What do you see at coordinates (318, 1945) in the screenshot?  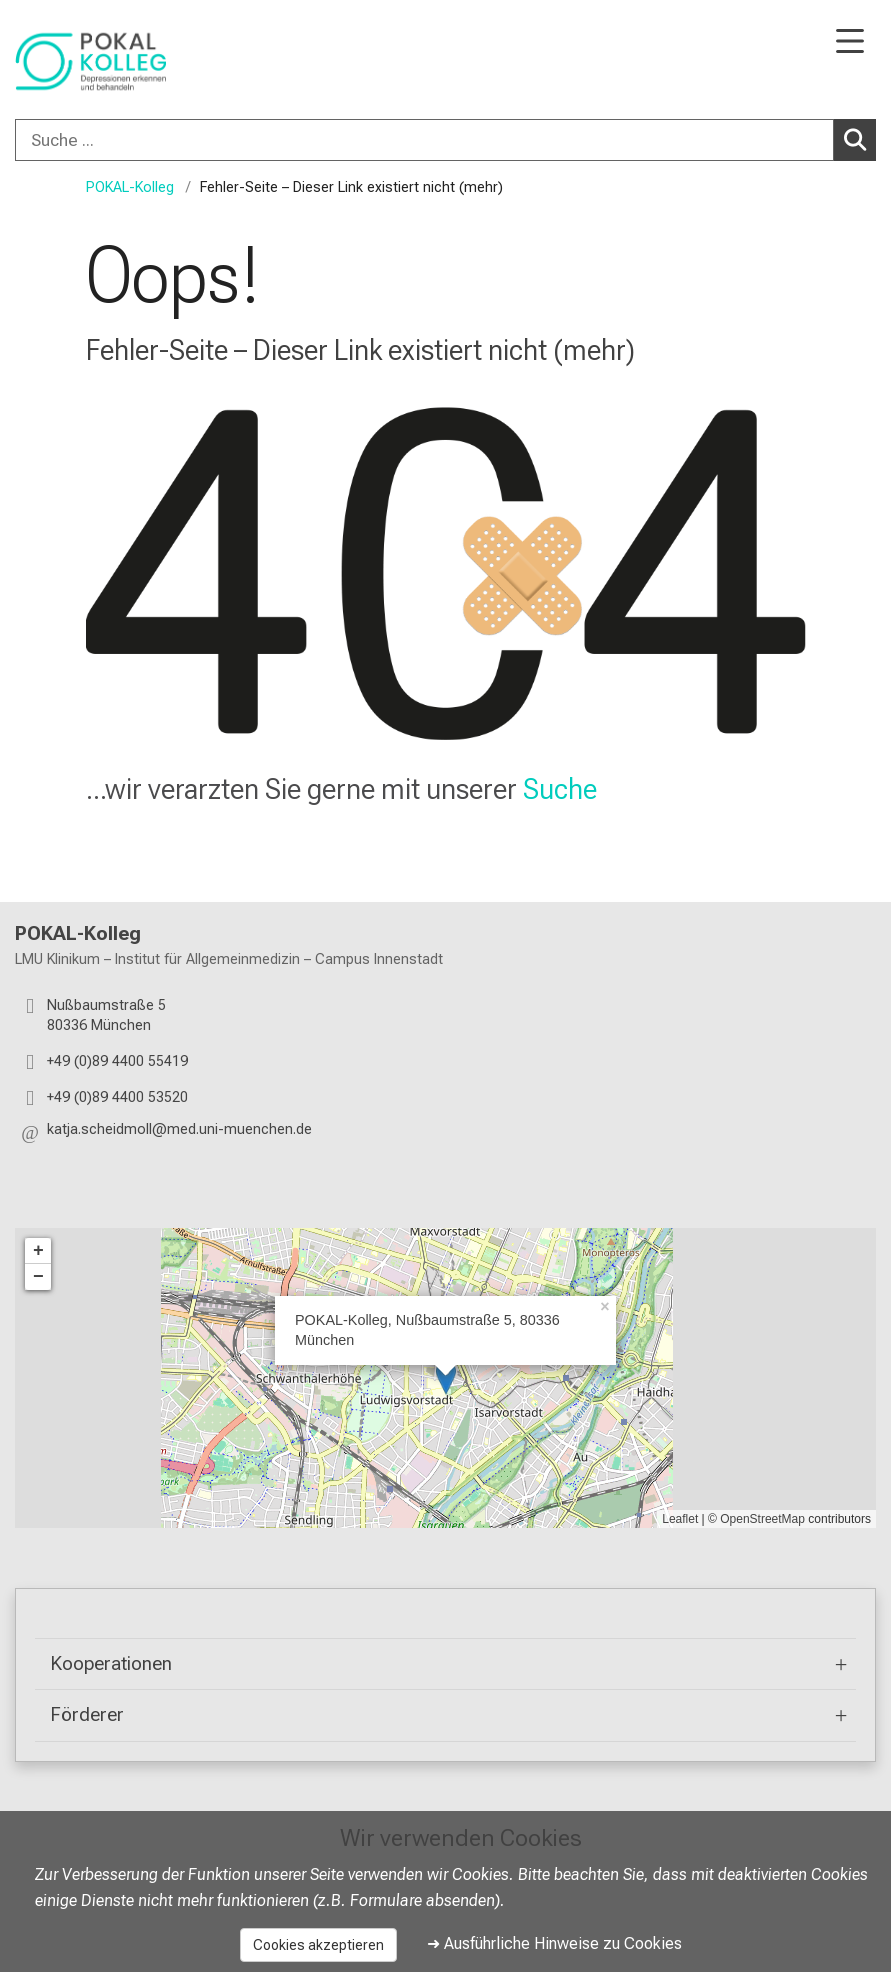 I see `Cookies akzeptieren` at bounding box center [318, 1945].